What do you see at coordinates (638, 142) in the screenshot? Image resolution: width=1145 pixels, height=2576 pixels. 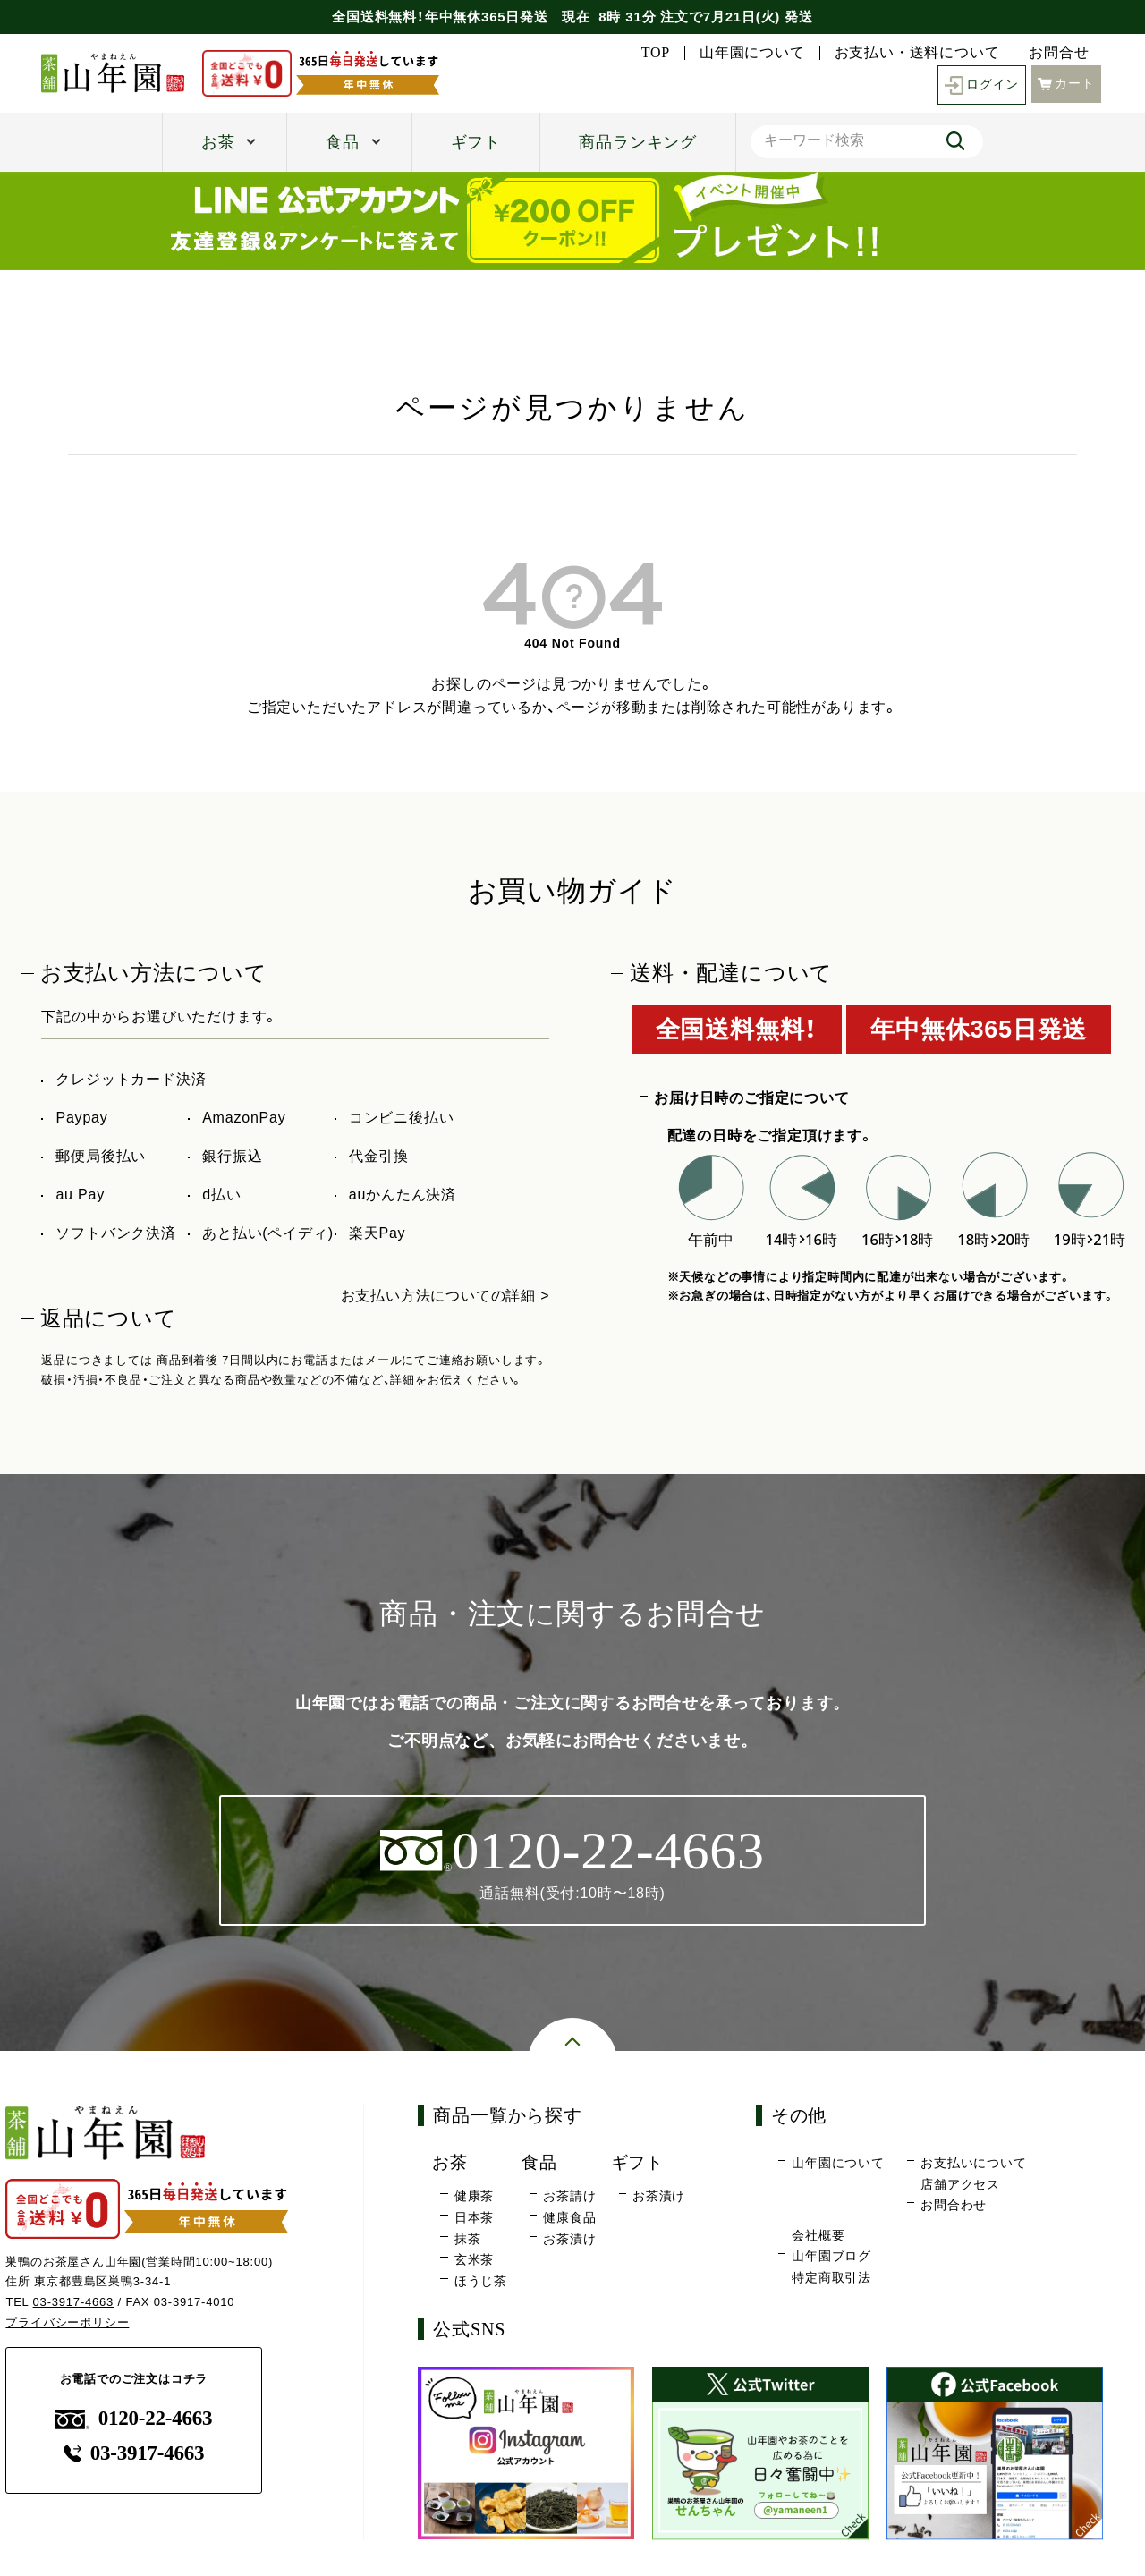 I see `商品ランキング` at bounding box center [638, 142].